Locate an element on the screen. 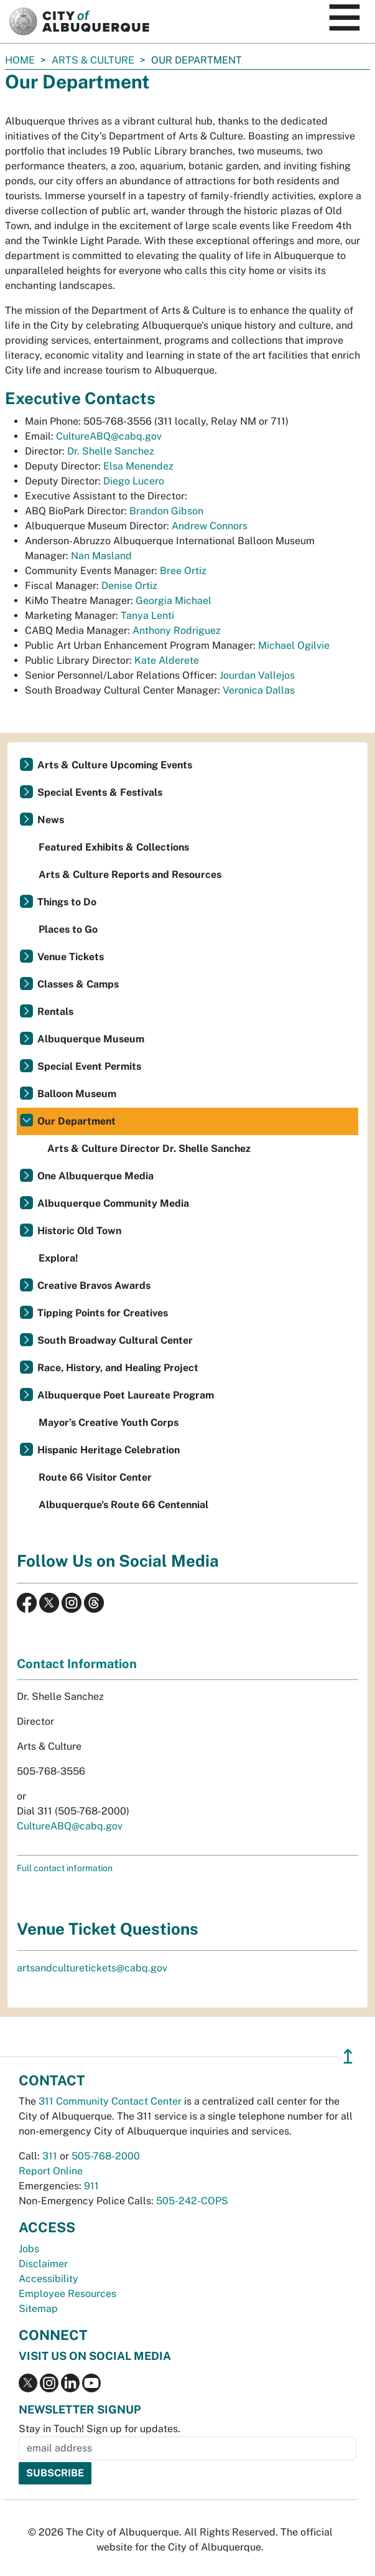  Featured Exhibits & Collections is located at coordinates (114, 847).